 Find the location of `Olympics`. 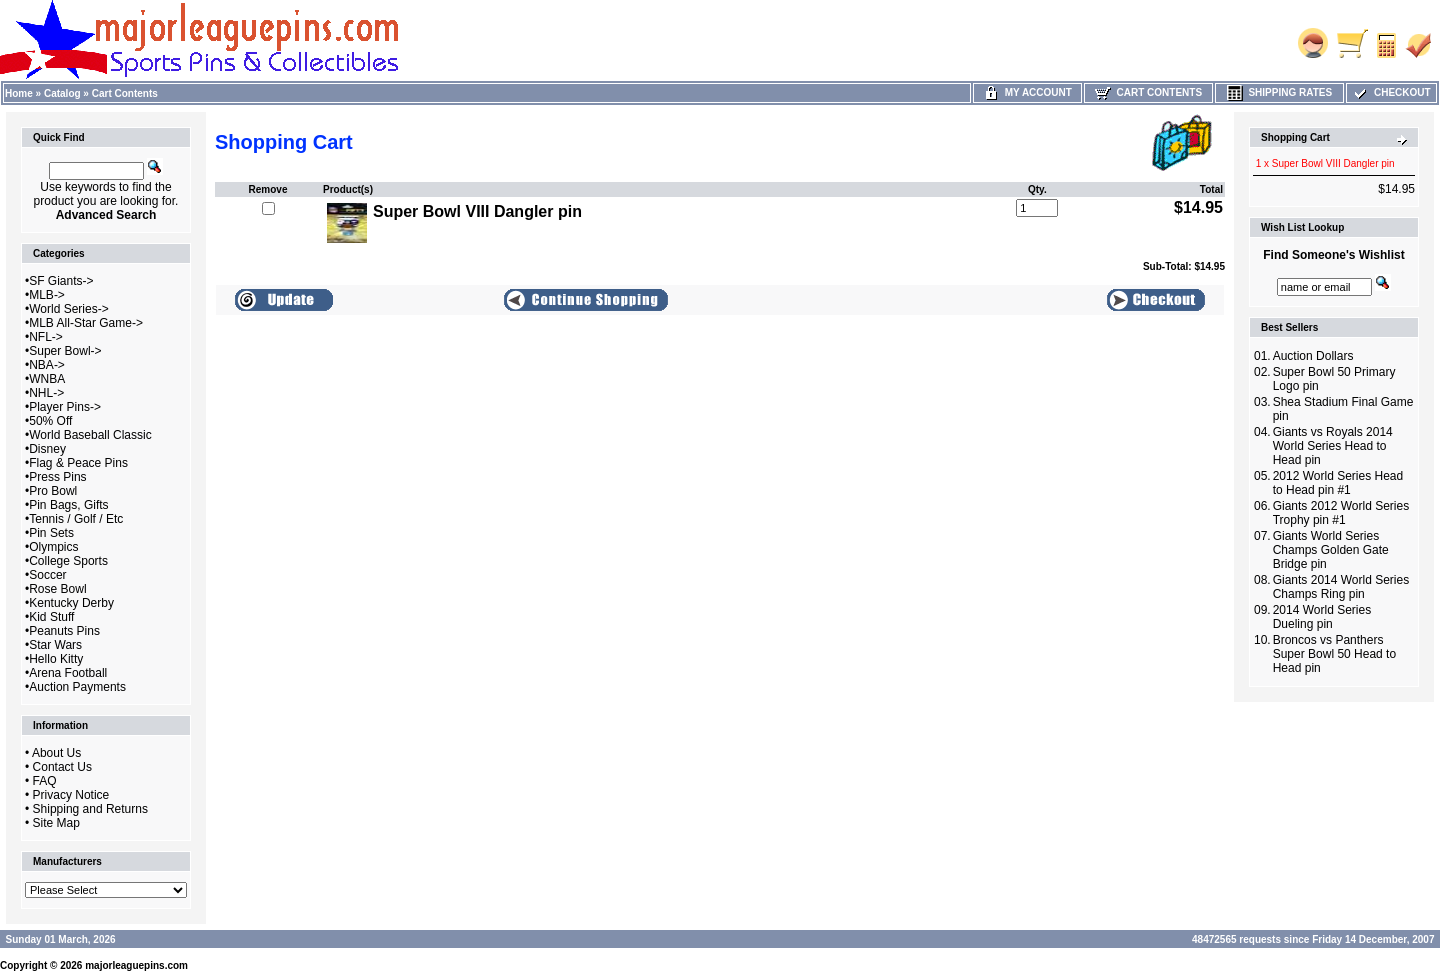

Olympics is located at coordinates (53, 547).